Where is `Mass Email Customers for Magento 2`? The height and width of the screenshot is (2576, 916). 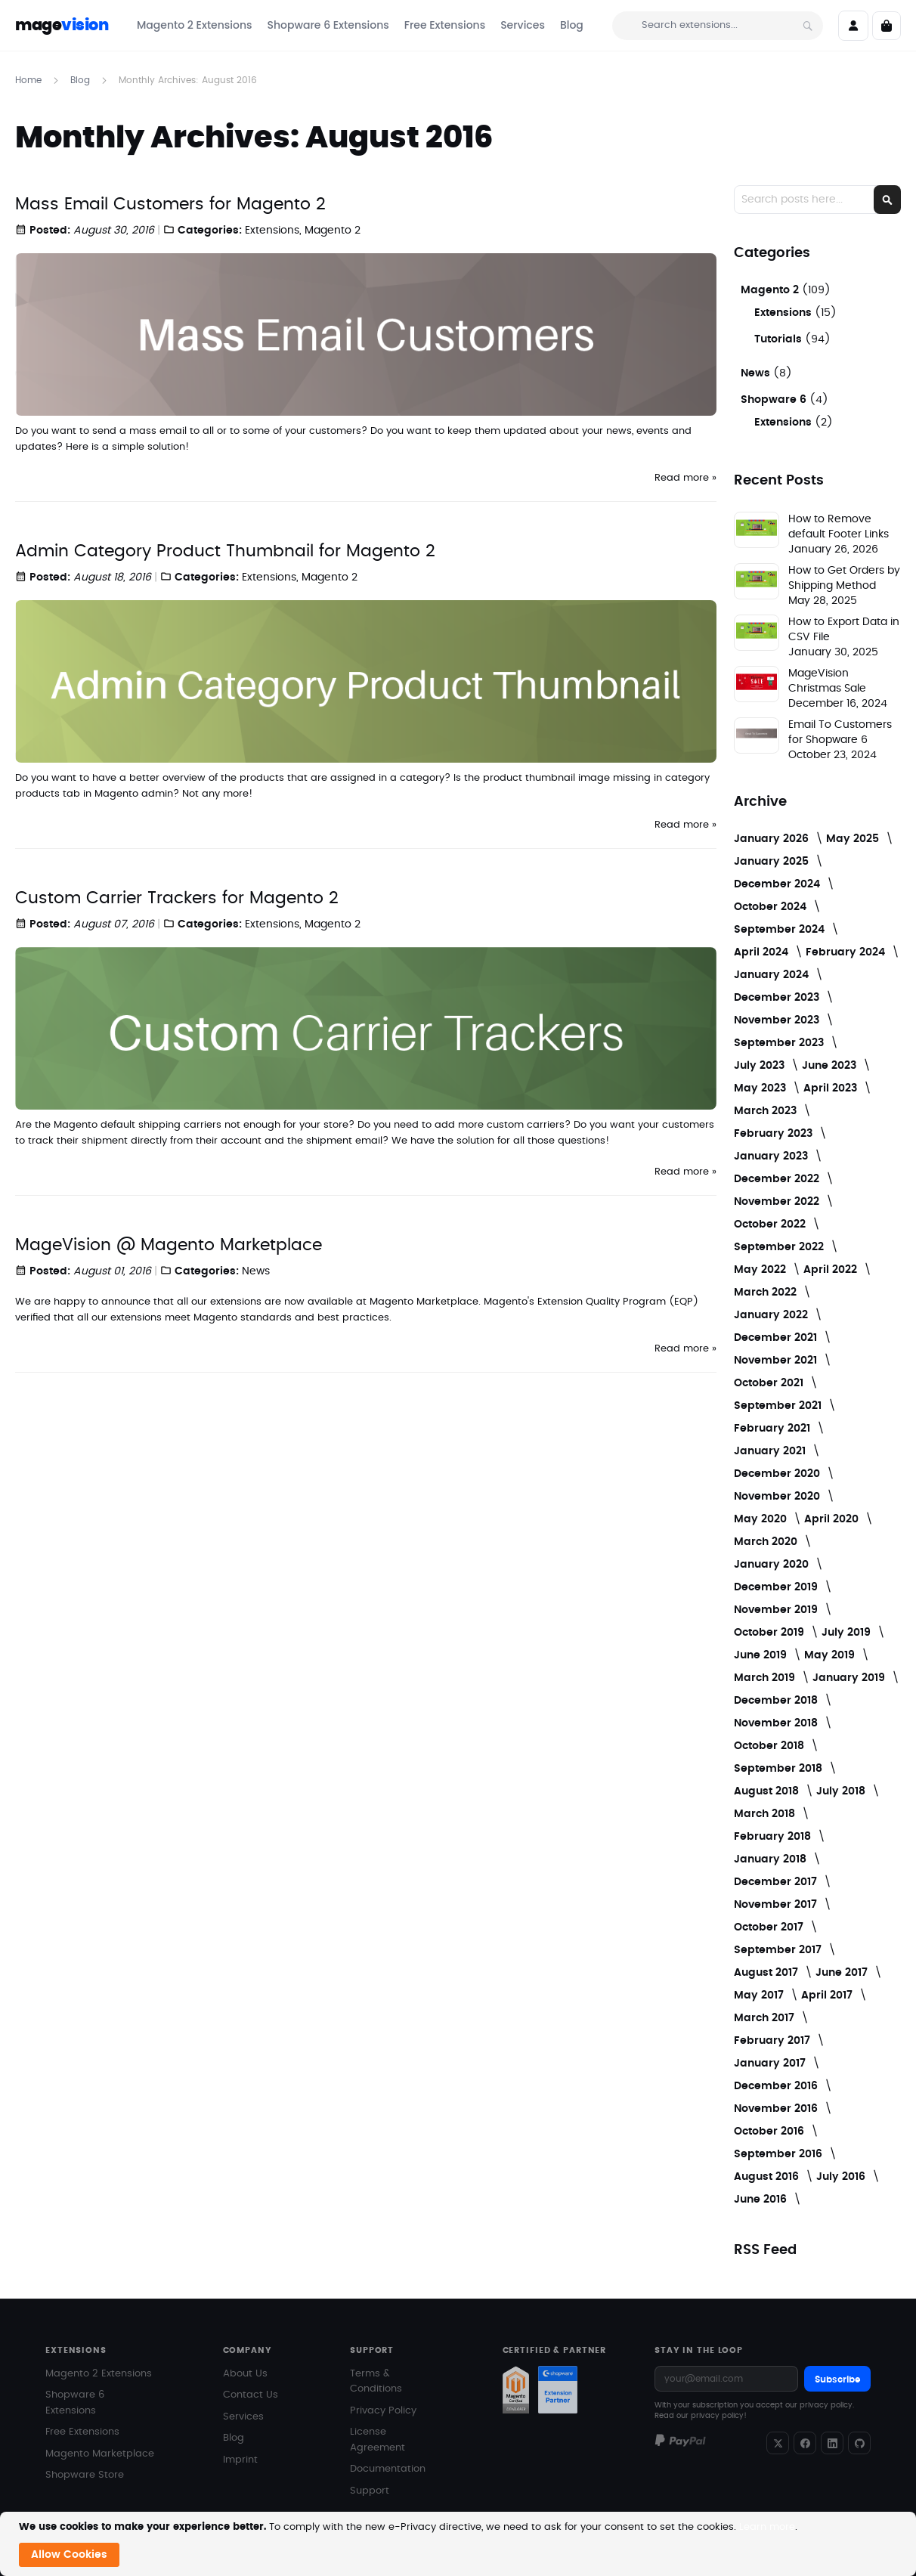
Mass Email Customers for Magento 2 is located at coordinates (170, 204).